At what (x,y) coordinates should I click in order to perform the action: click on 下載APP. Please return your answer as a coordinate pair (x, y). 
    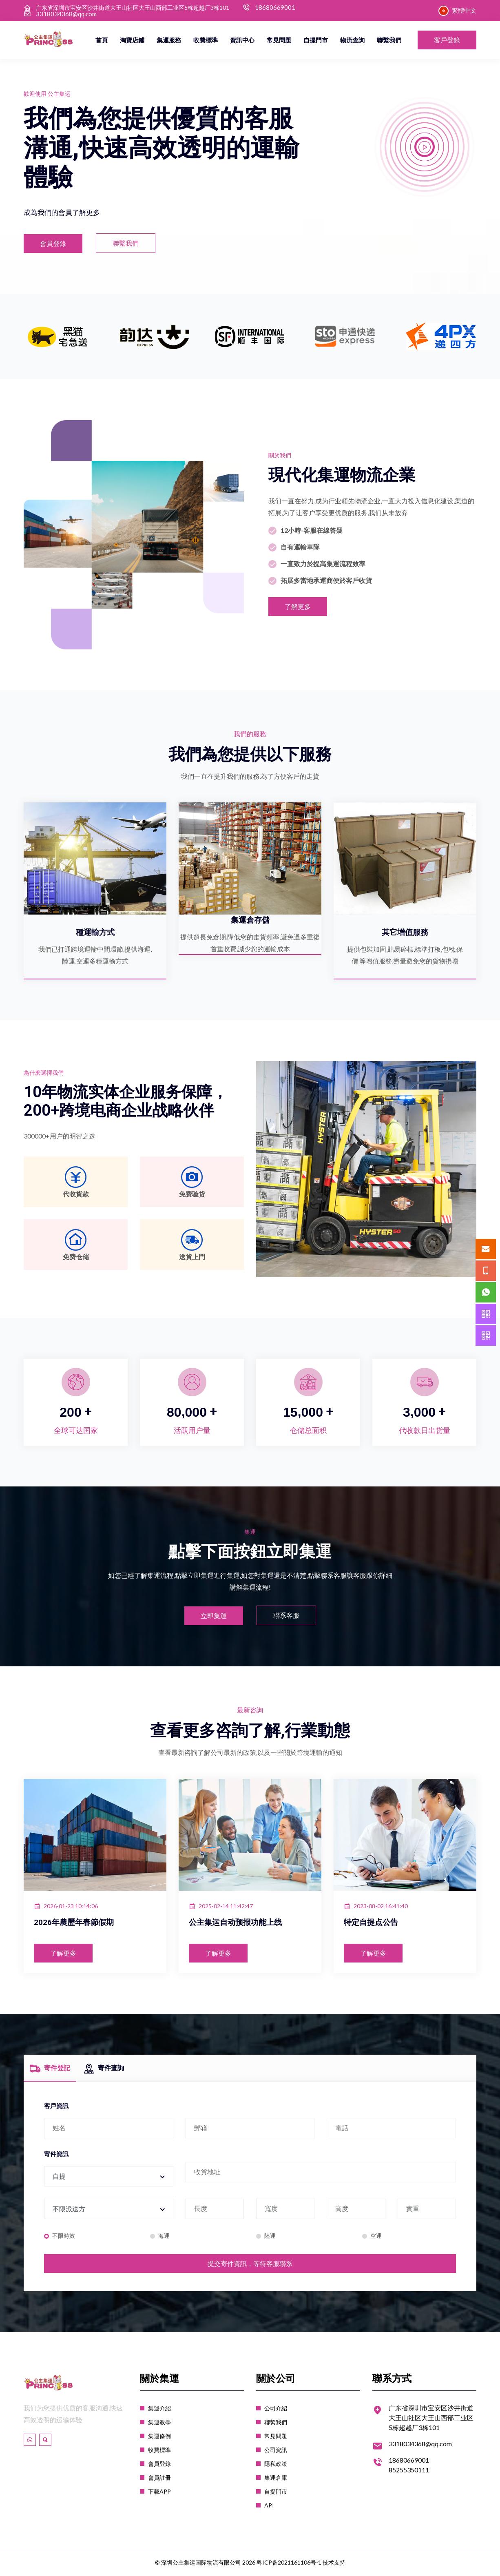
    Looking at the image, I should click on (159, 2493).